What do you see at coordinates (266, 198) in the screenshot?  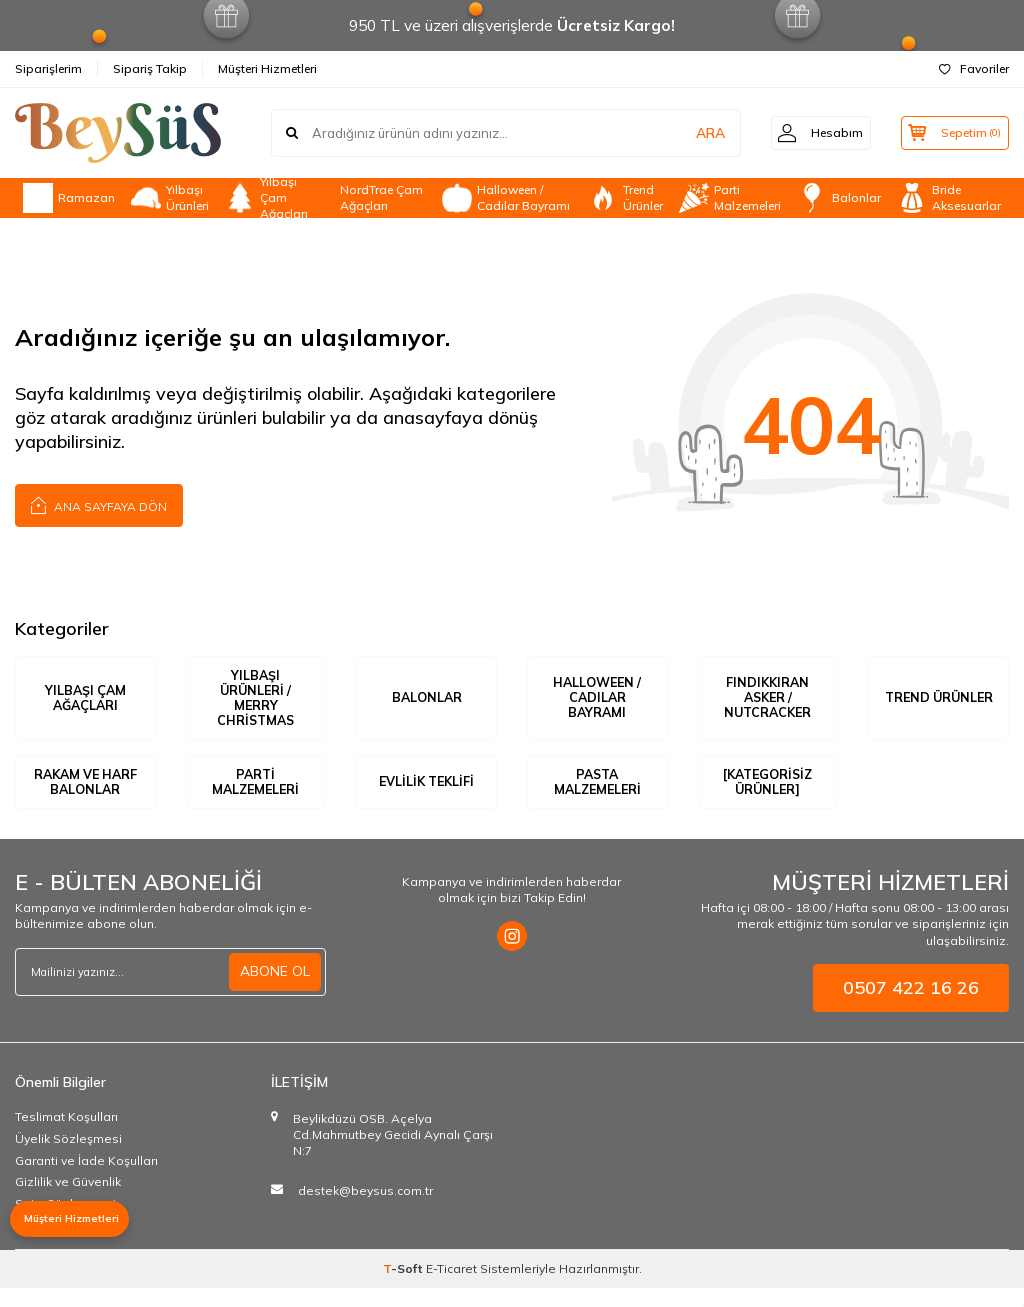 I see `Yılbaşı Çam Ağaçları` at bounding box center [266, 198].